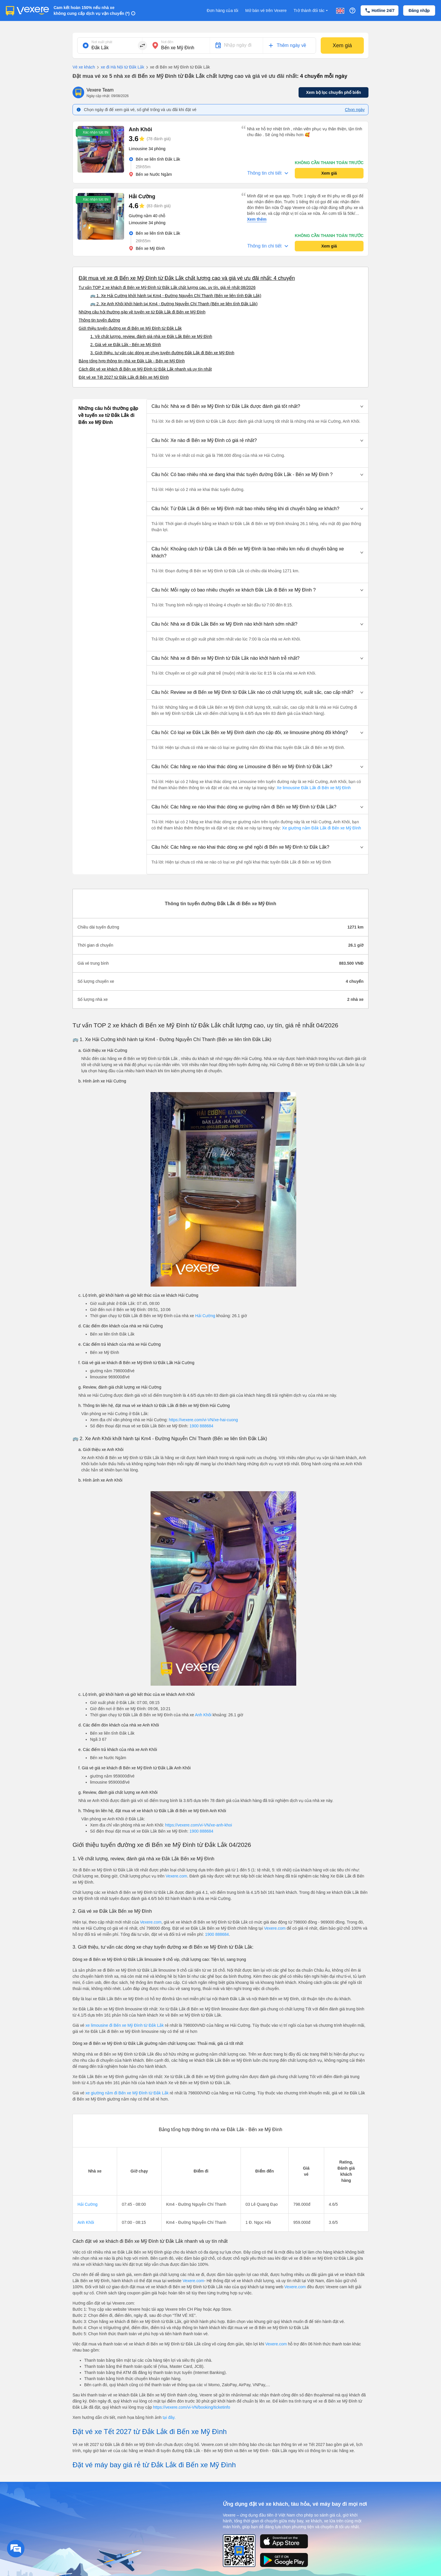 This screenshot has width=441, height=2576. What do you see at coordinates (173, 303) in the screenshot?
I see `🚌 2. Xe Anh Khôi khởi hành tại Km4 - Đường Nguyễn Chí Thanh (Bến xe liên tỉnh Đắk Lắk)` at bounding box center [173, 303].